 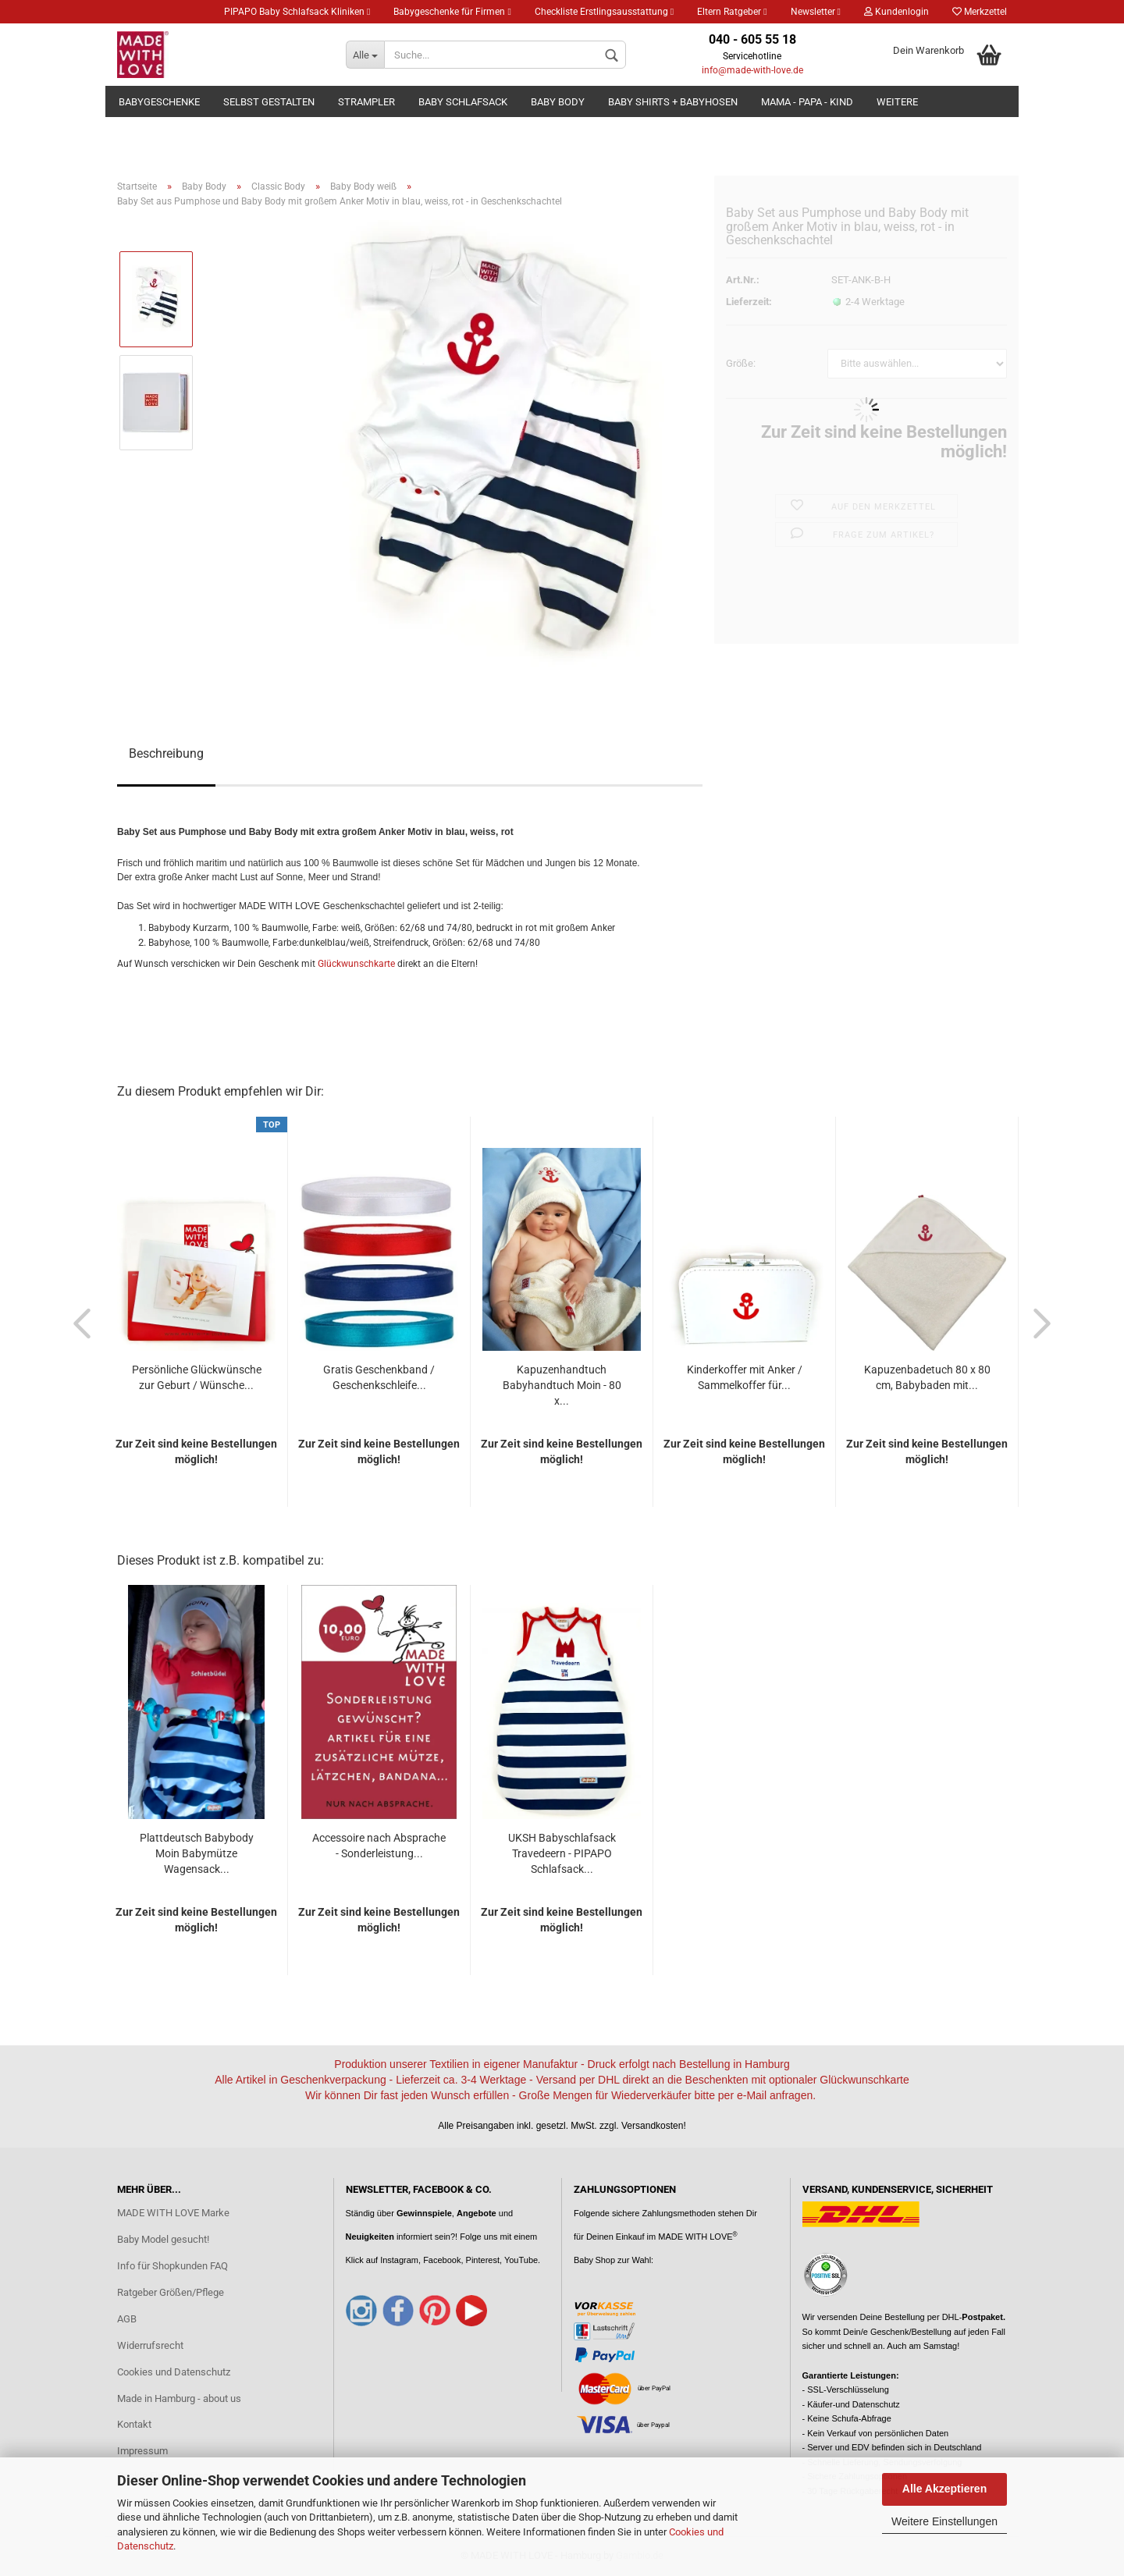 I want to click on Widerrufsrecht, so click(x=150, y=2345).